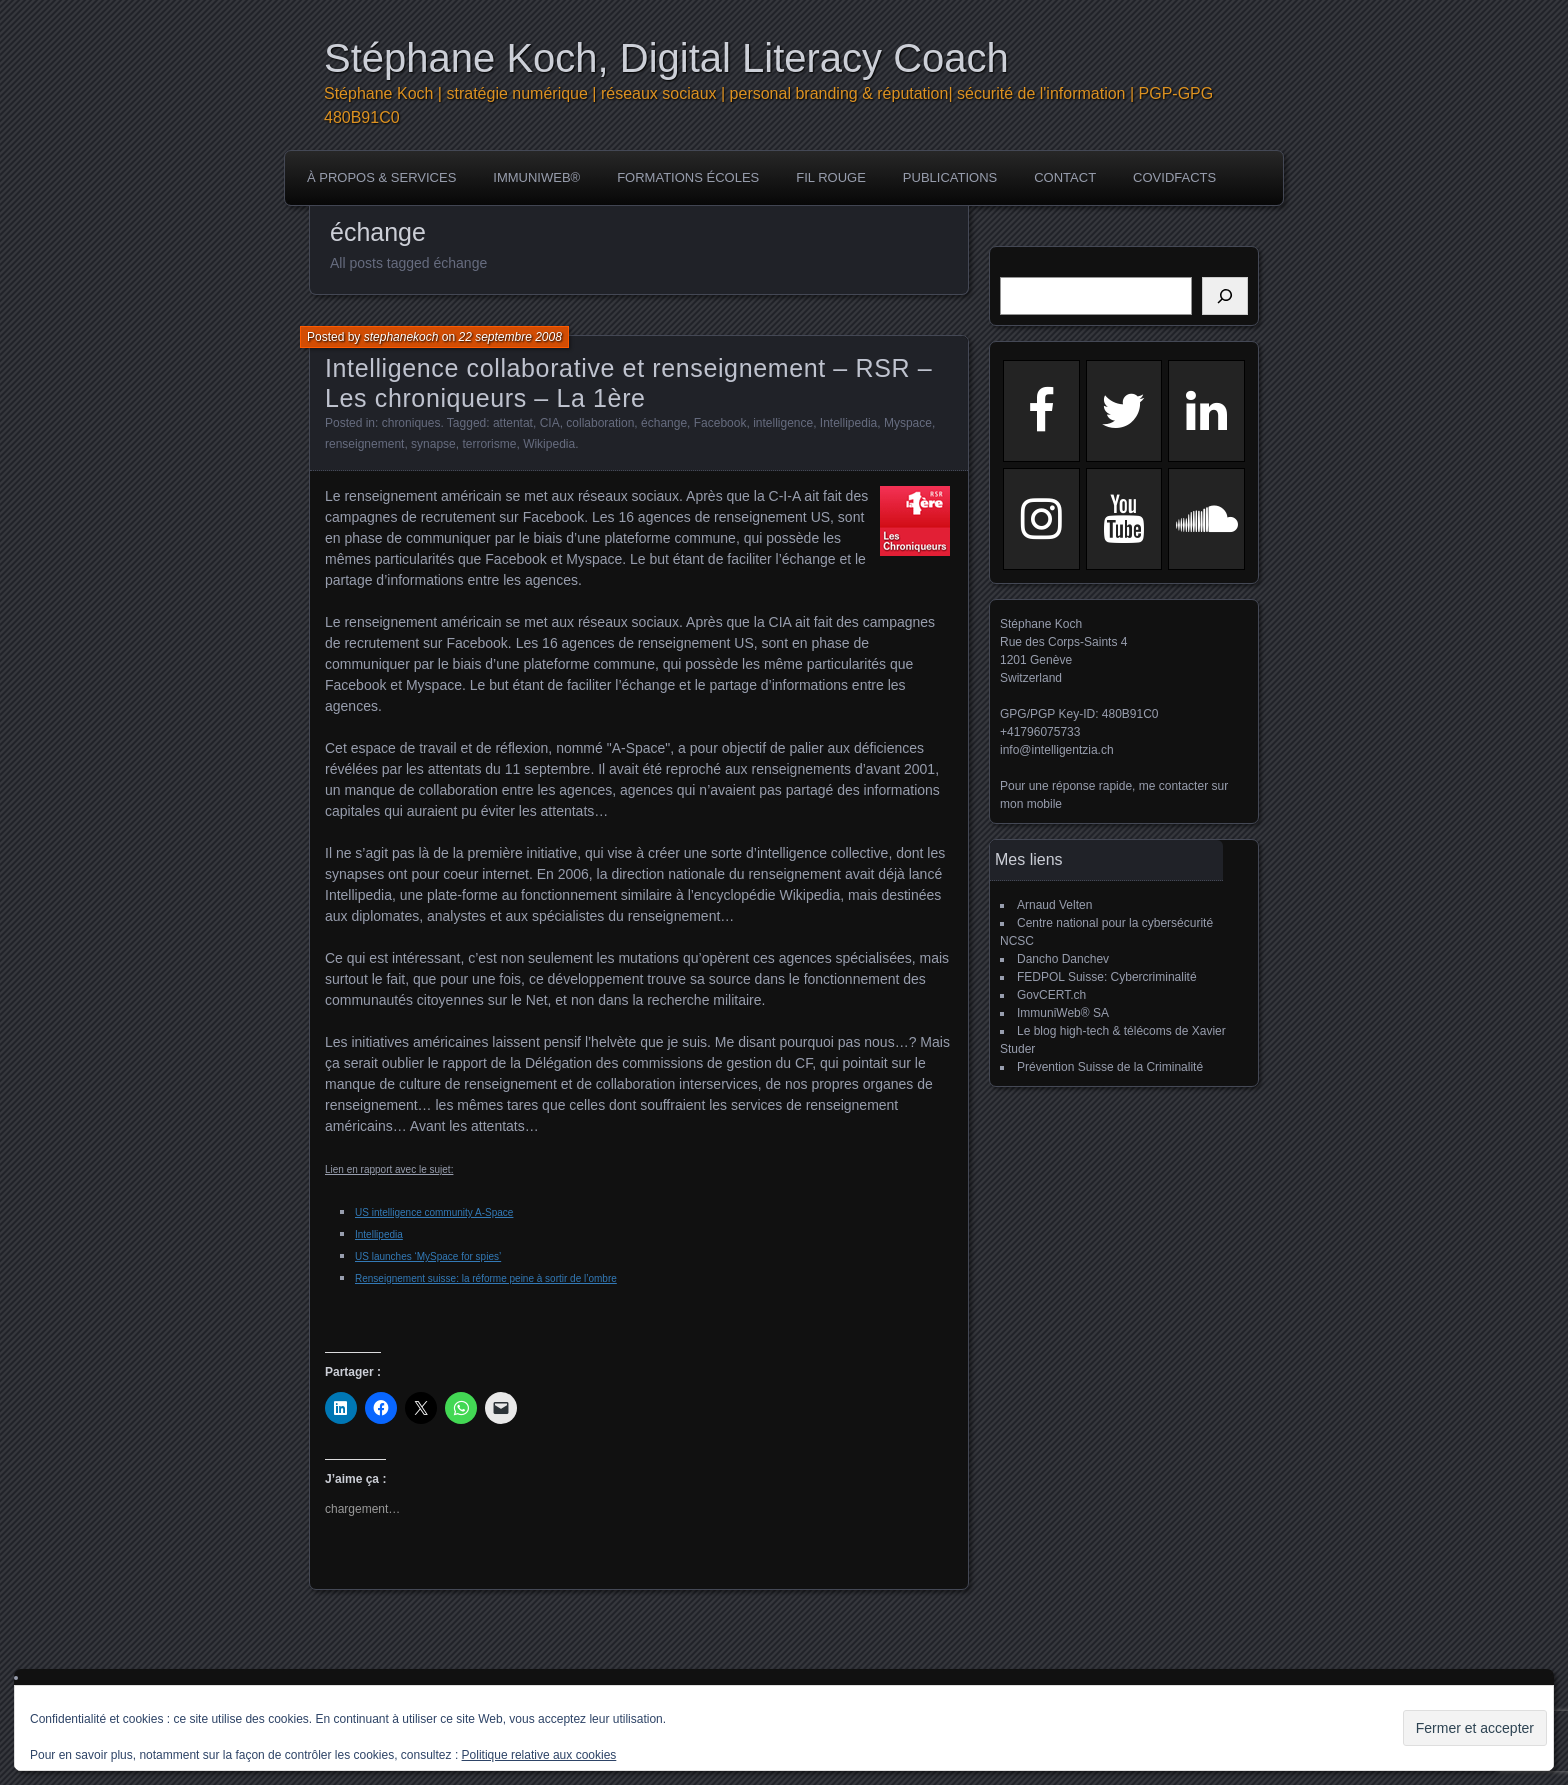  Describe the element at coordinates (720, 423) in the screenshot. I see `Facebook` at that location.